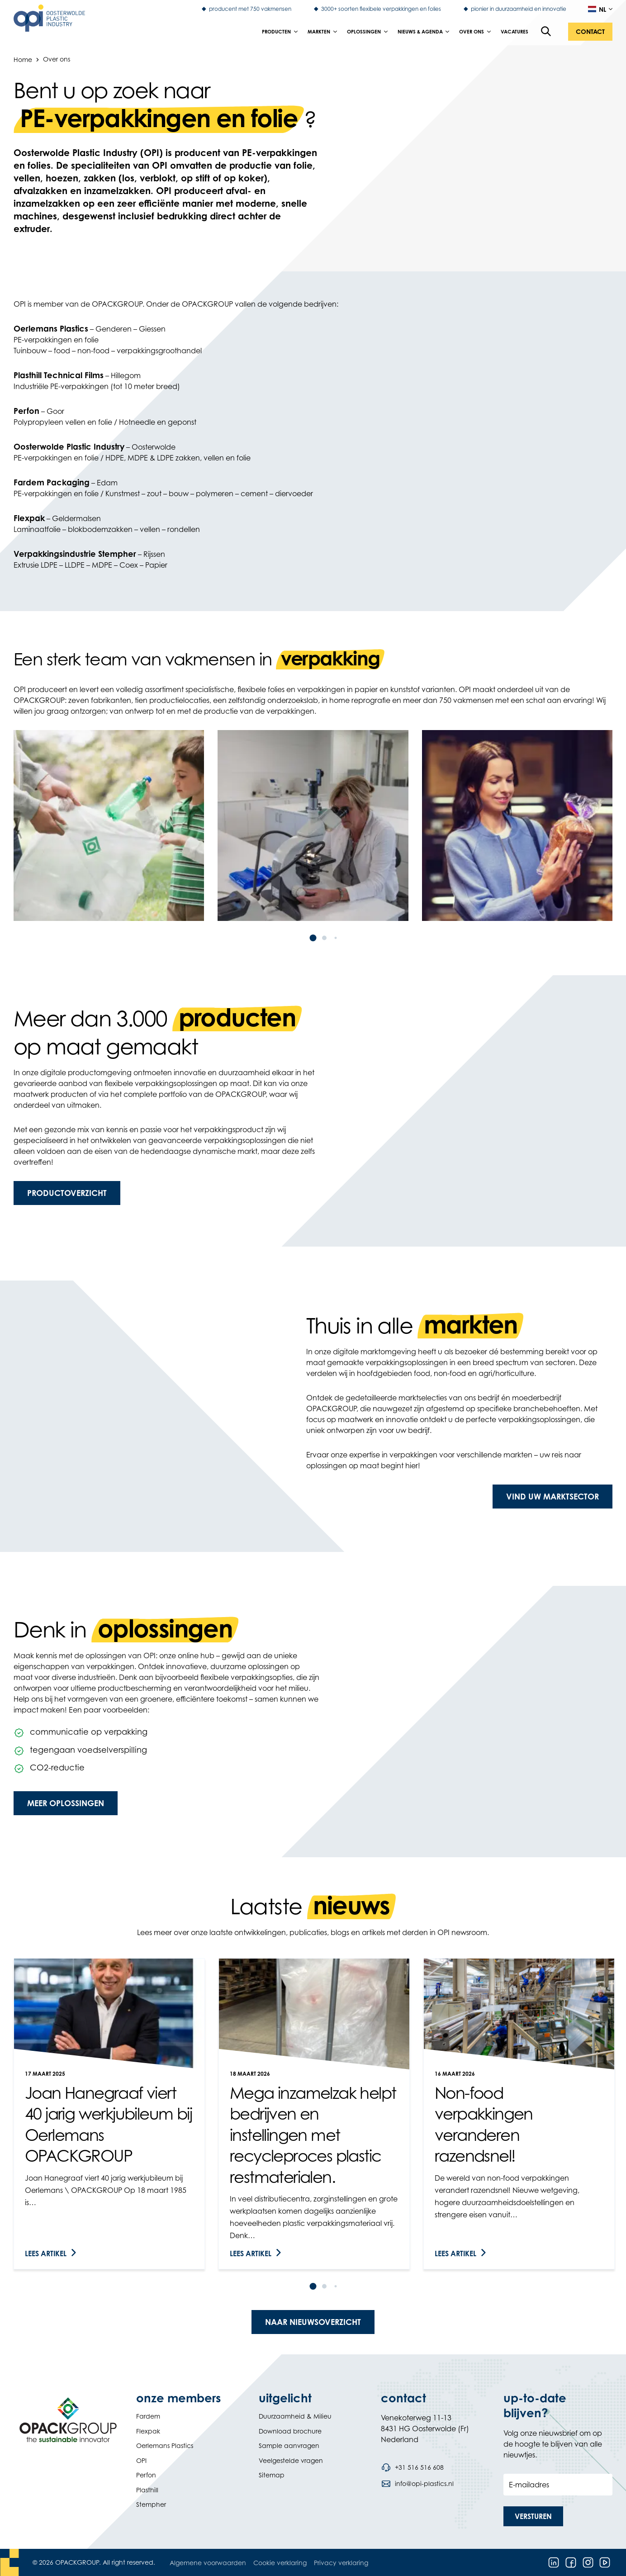 The image size is (626, 2576). Describe the element at coordinates (412, 2467) in the screenshot. I see `[Bel telefoonnummer +31 516 516 608]` at that location.